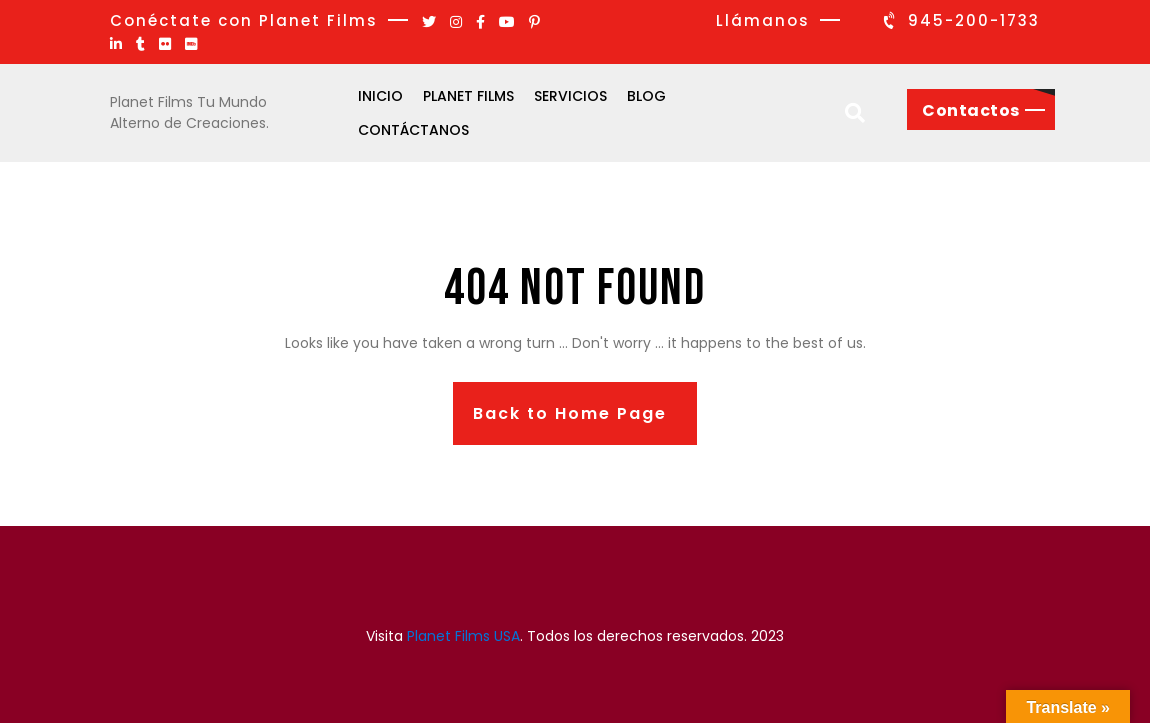 The height and width of the screenshot is (723, 1150). Describe the element at coordinates (413, 130) in the screenshot. I see `Contáctanos` at that location.